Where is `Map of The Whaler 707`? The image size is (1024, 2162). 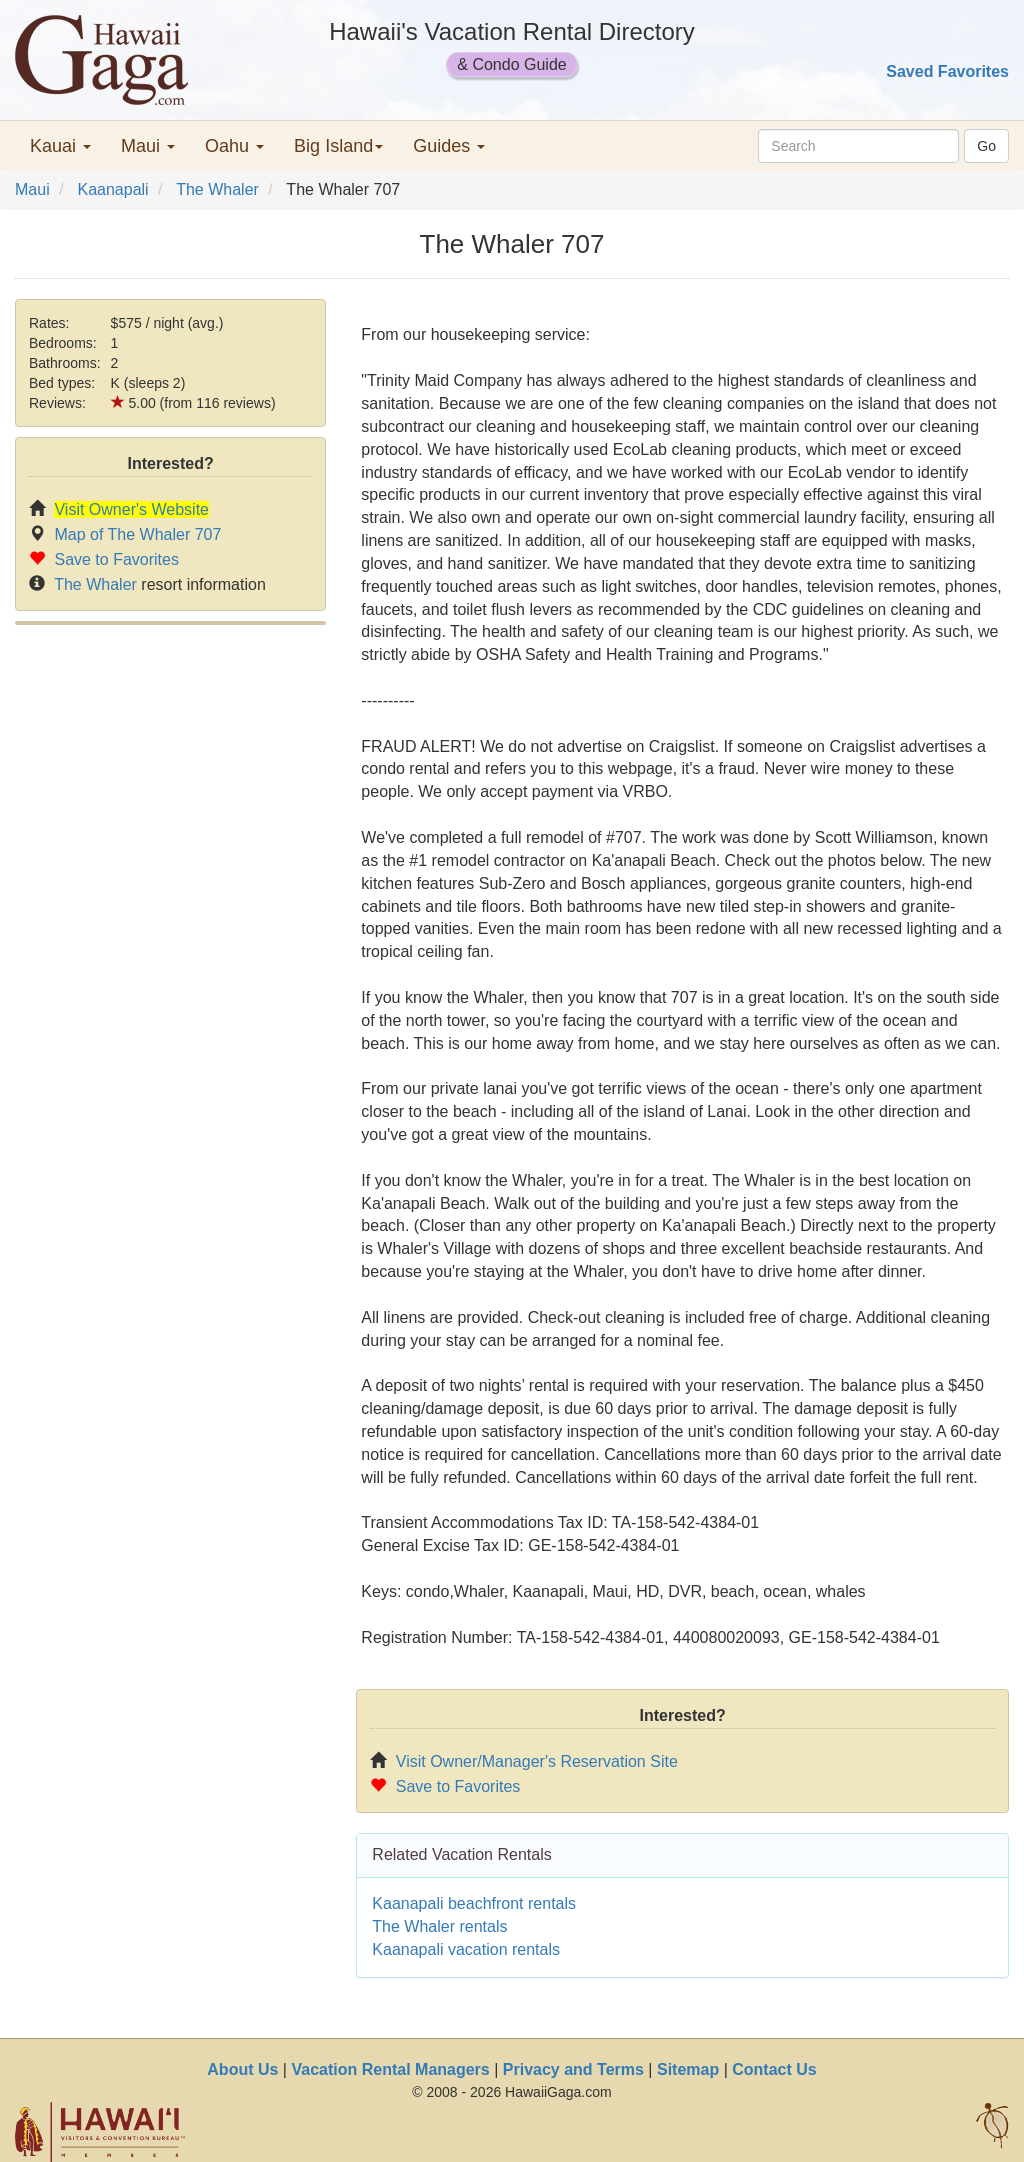 Map of The Whaler 707 is located at coordinates (137, 534).